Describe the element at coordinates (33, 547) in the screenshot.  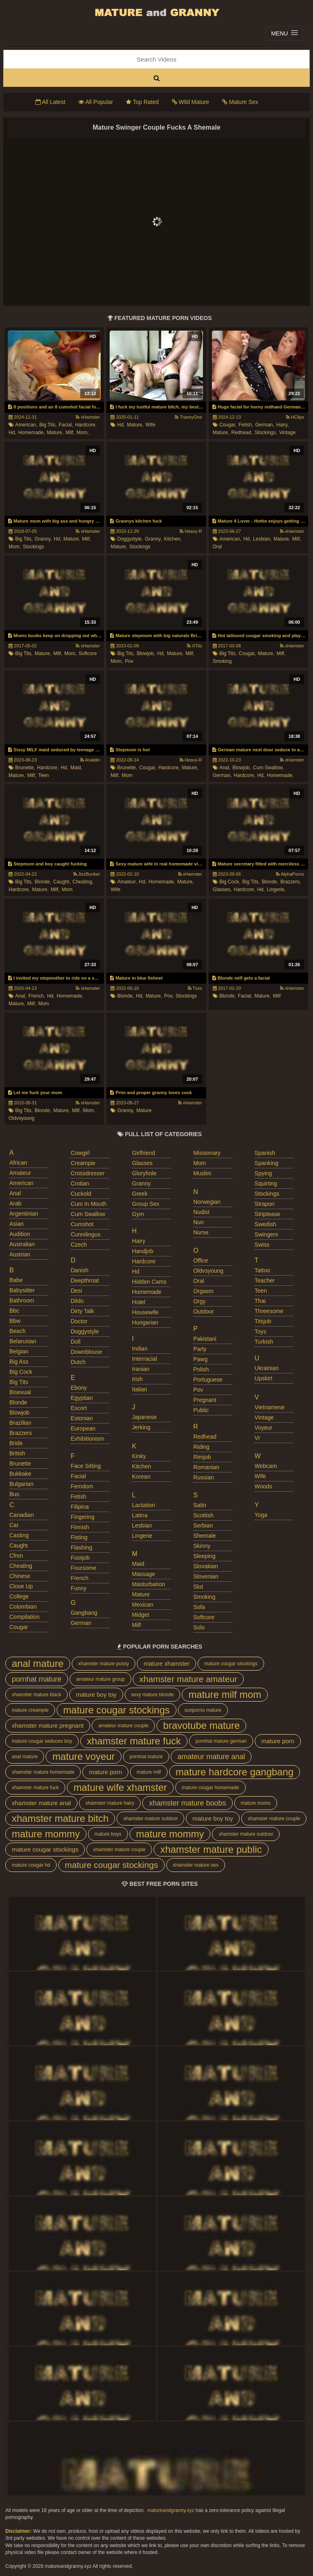
I see `stockings` at that location.